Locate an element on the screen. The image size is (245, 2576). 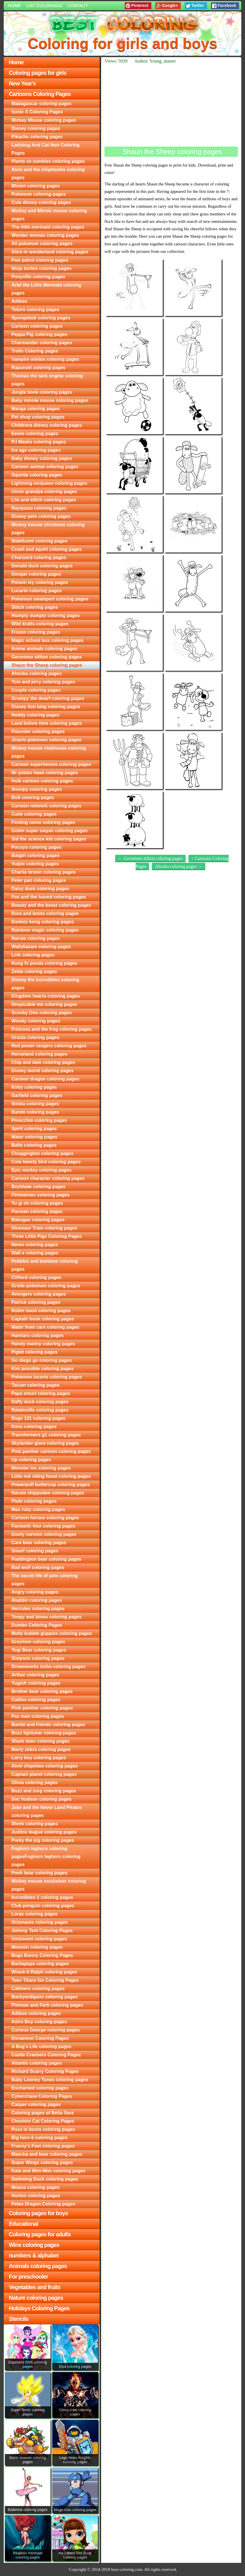
Winx coloring pages is located at coordinates (34, 2245).